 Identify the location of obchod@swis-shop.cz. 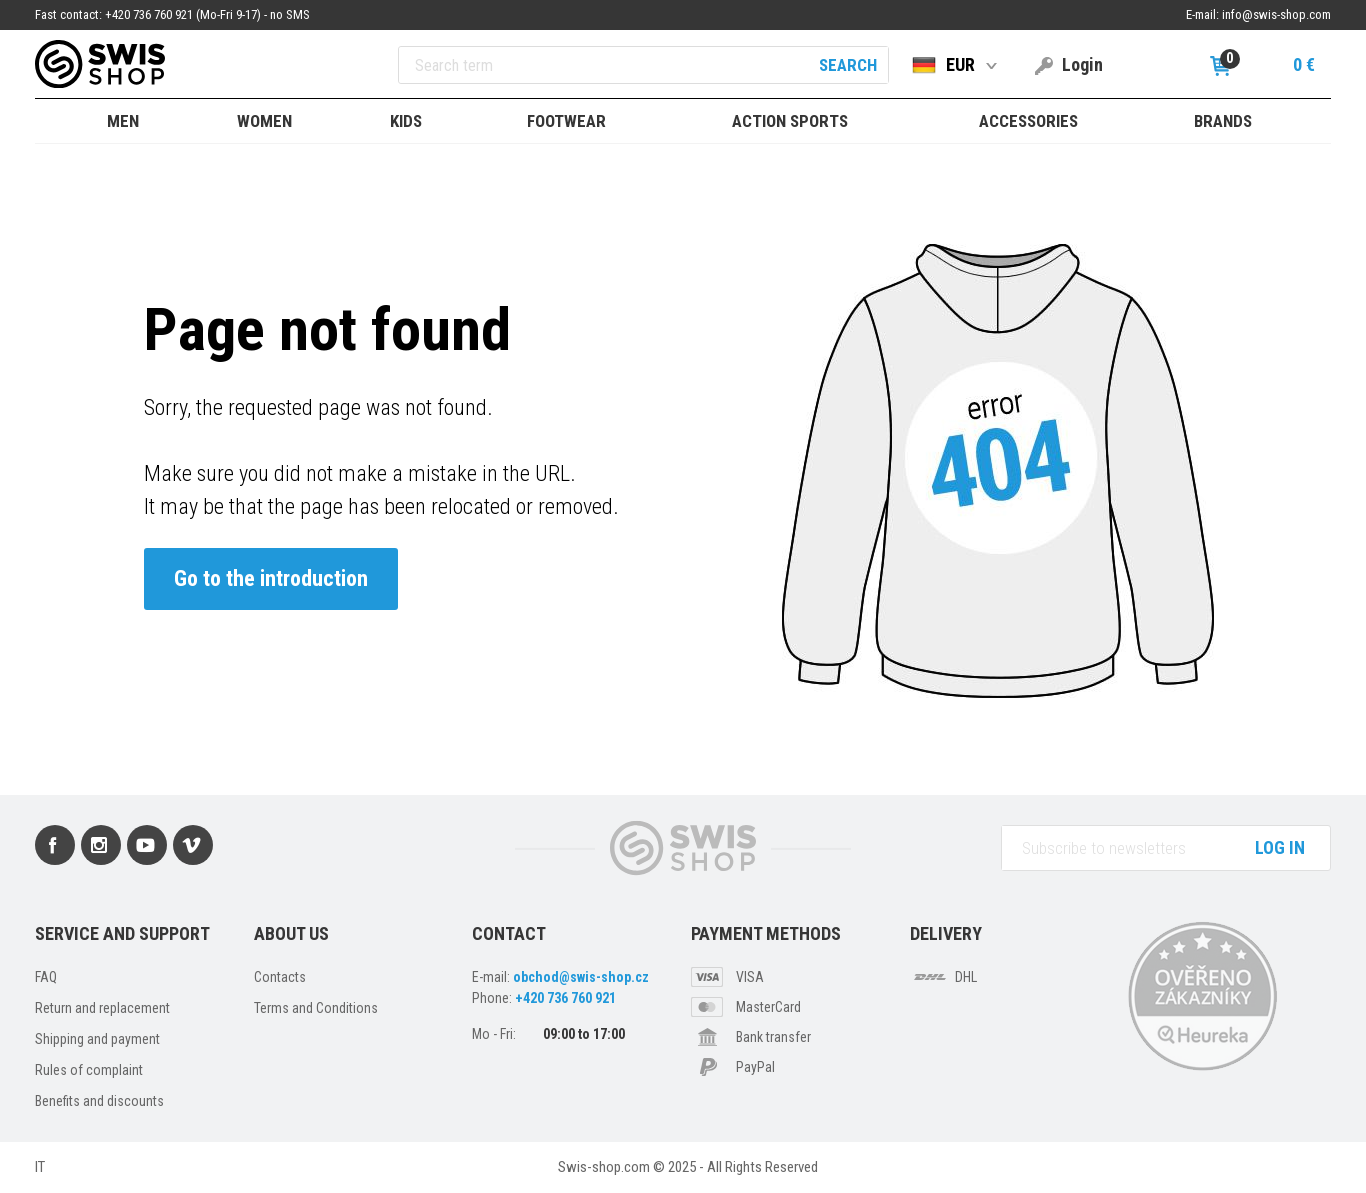
(581, 977).